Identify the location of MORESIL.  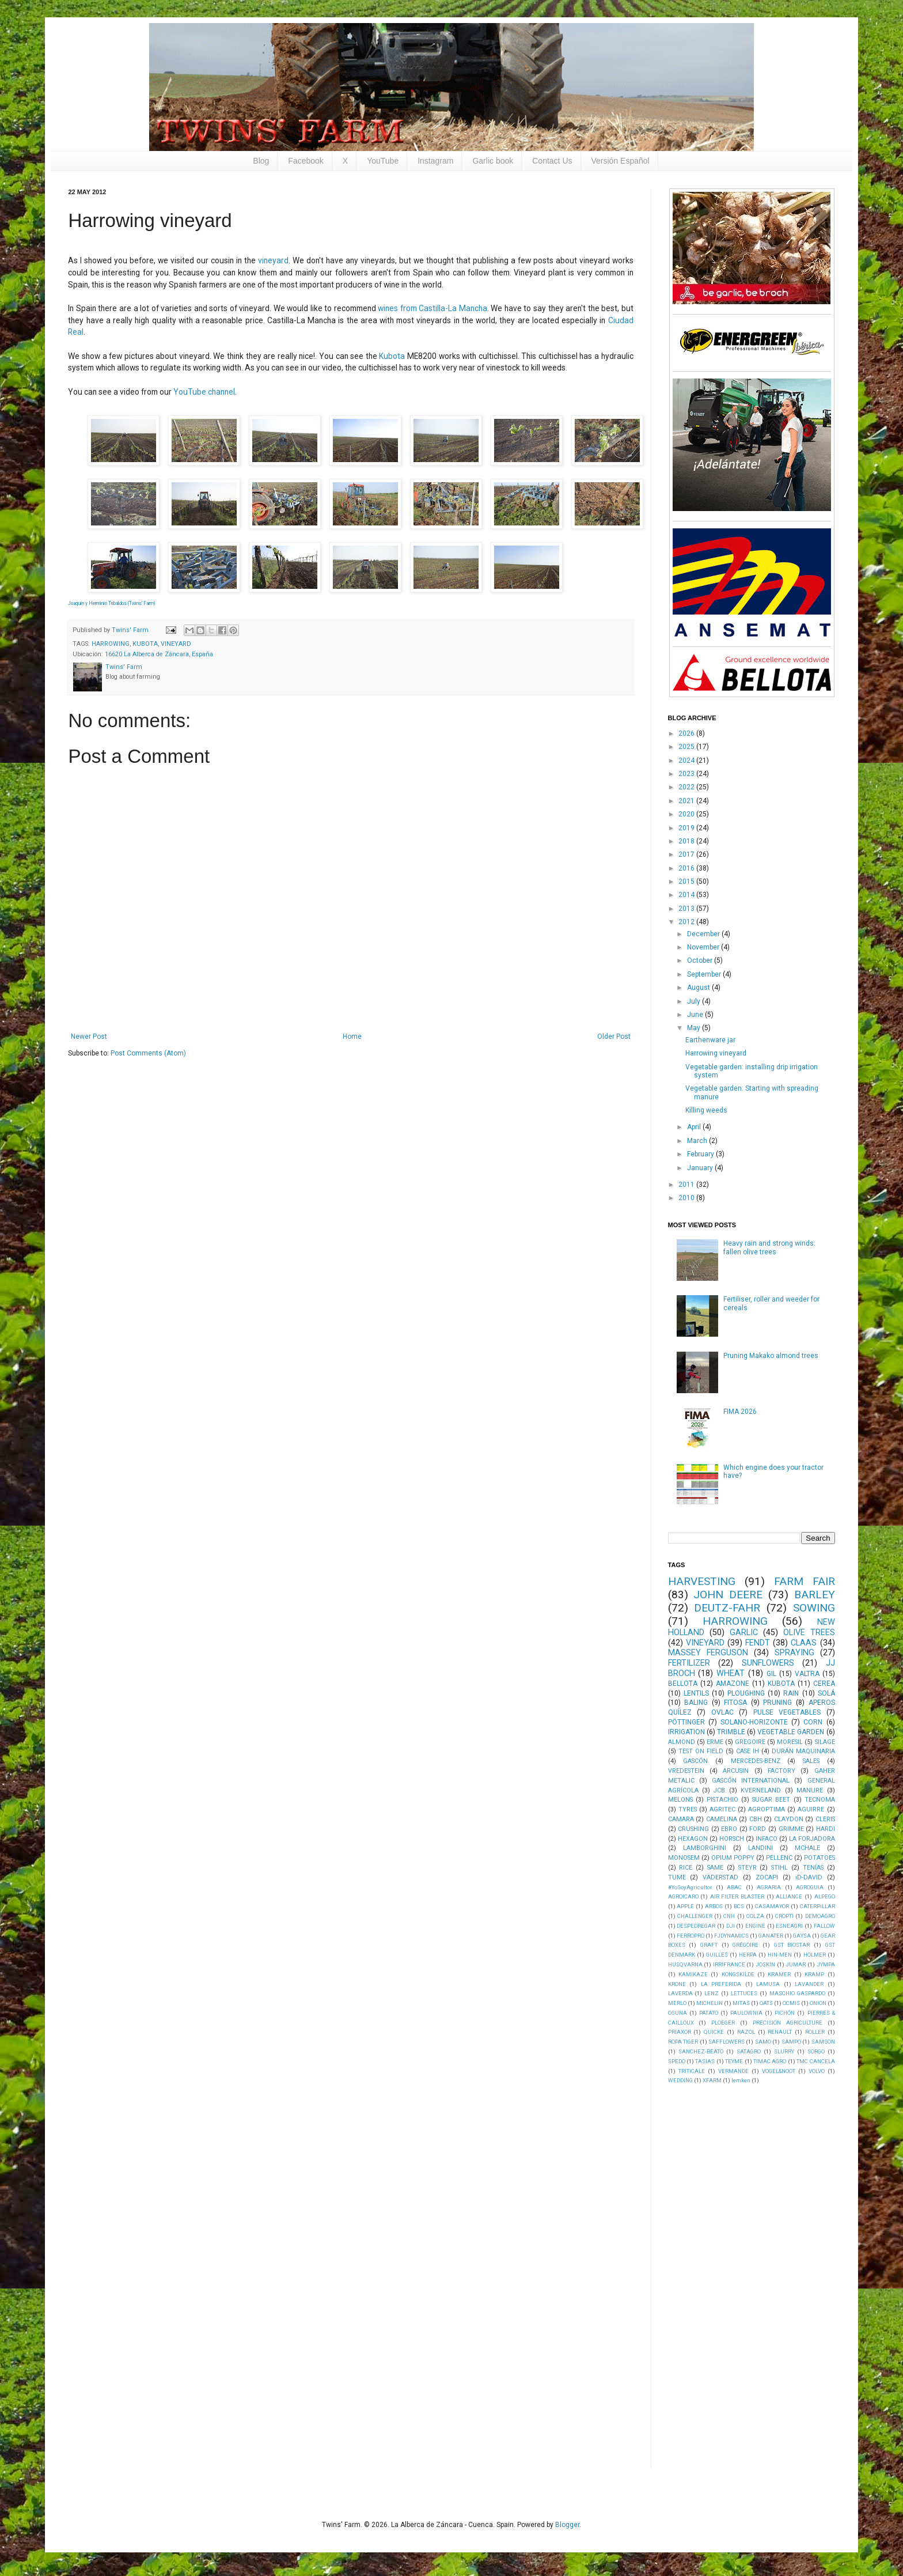
(790, 1742).